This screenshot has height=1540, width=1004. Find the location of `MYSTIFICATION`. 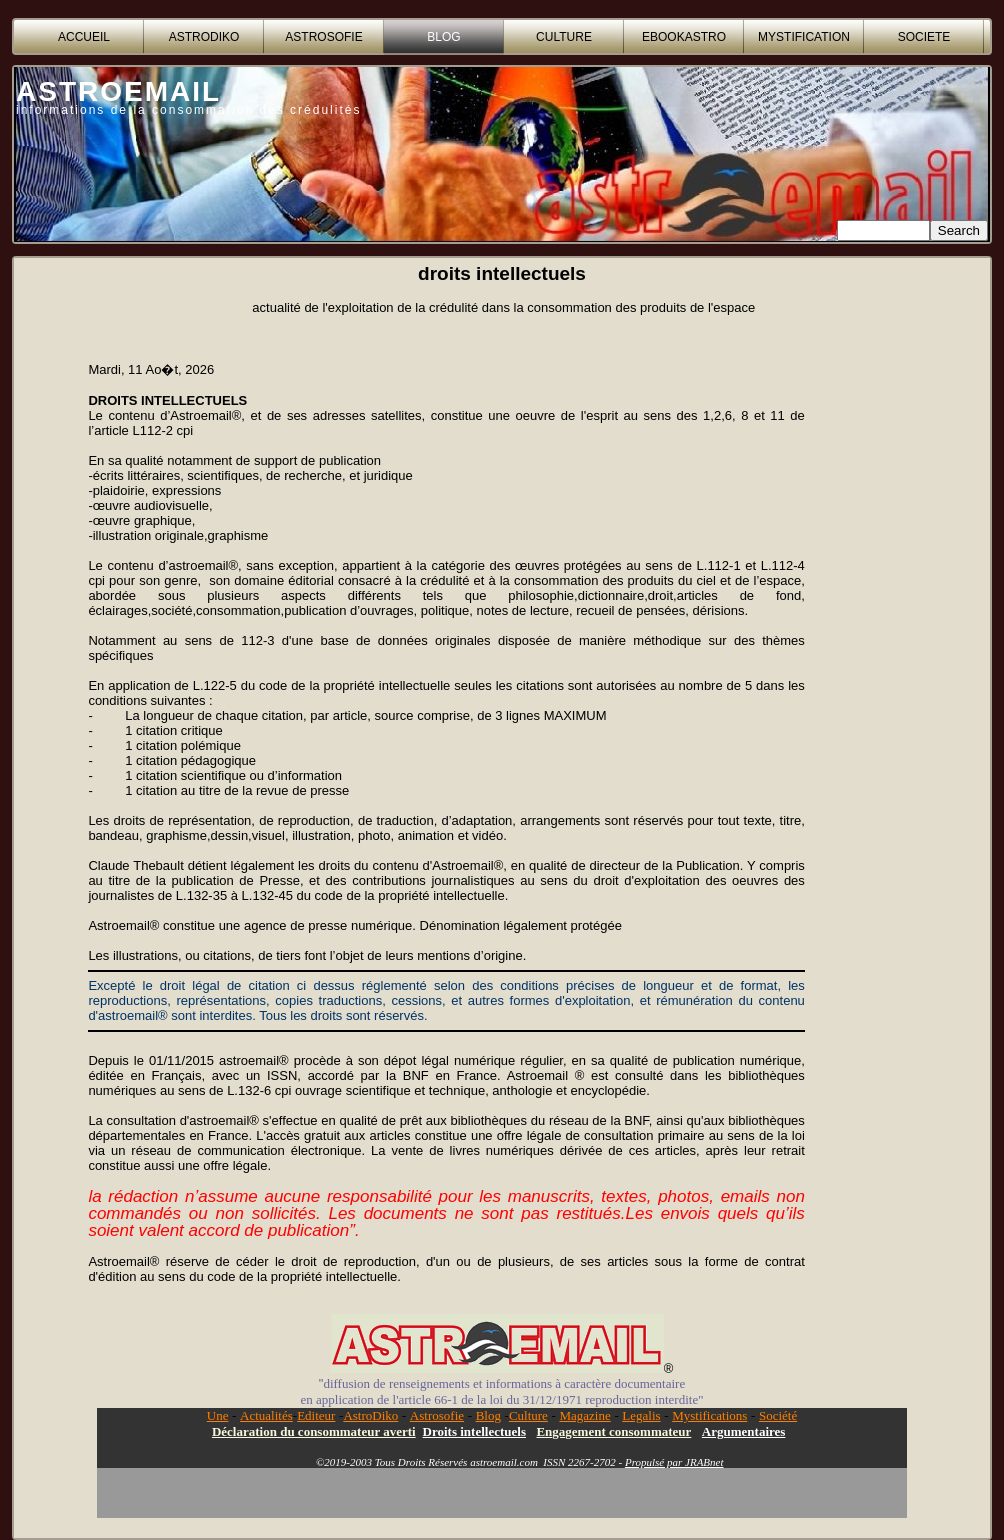

MYSTIFICATION is located at coordinates (804, 37).